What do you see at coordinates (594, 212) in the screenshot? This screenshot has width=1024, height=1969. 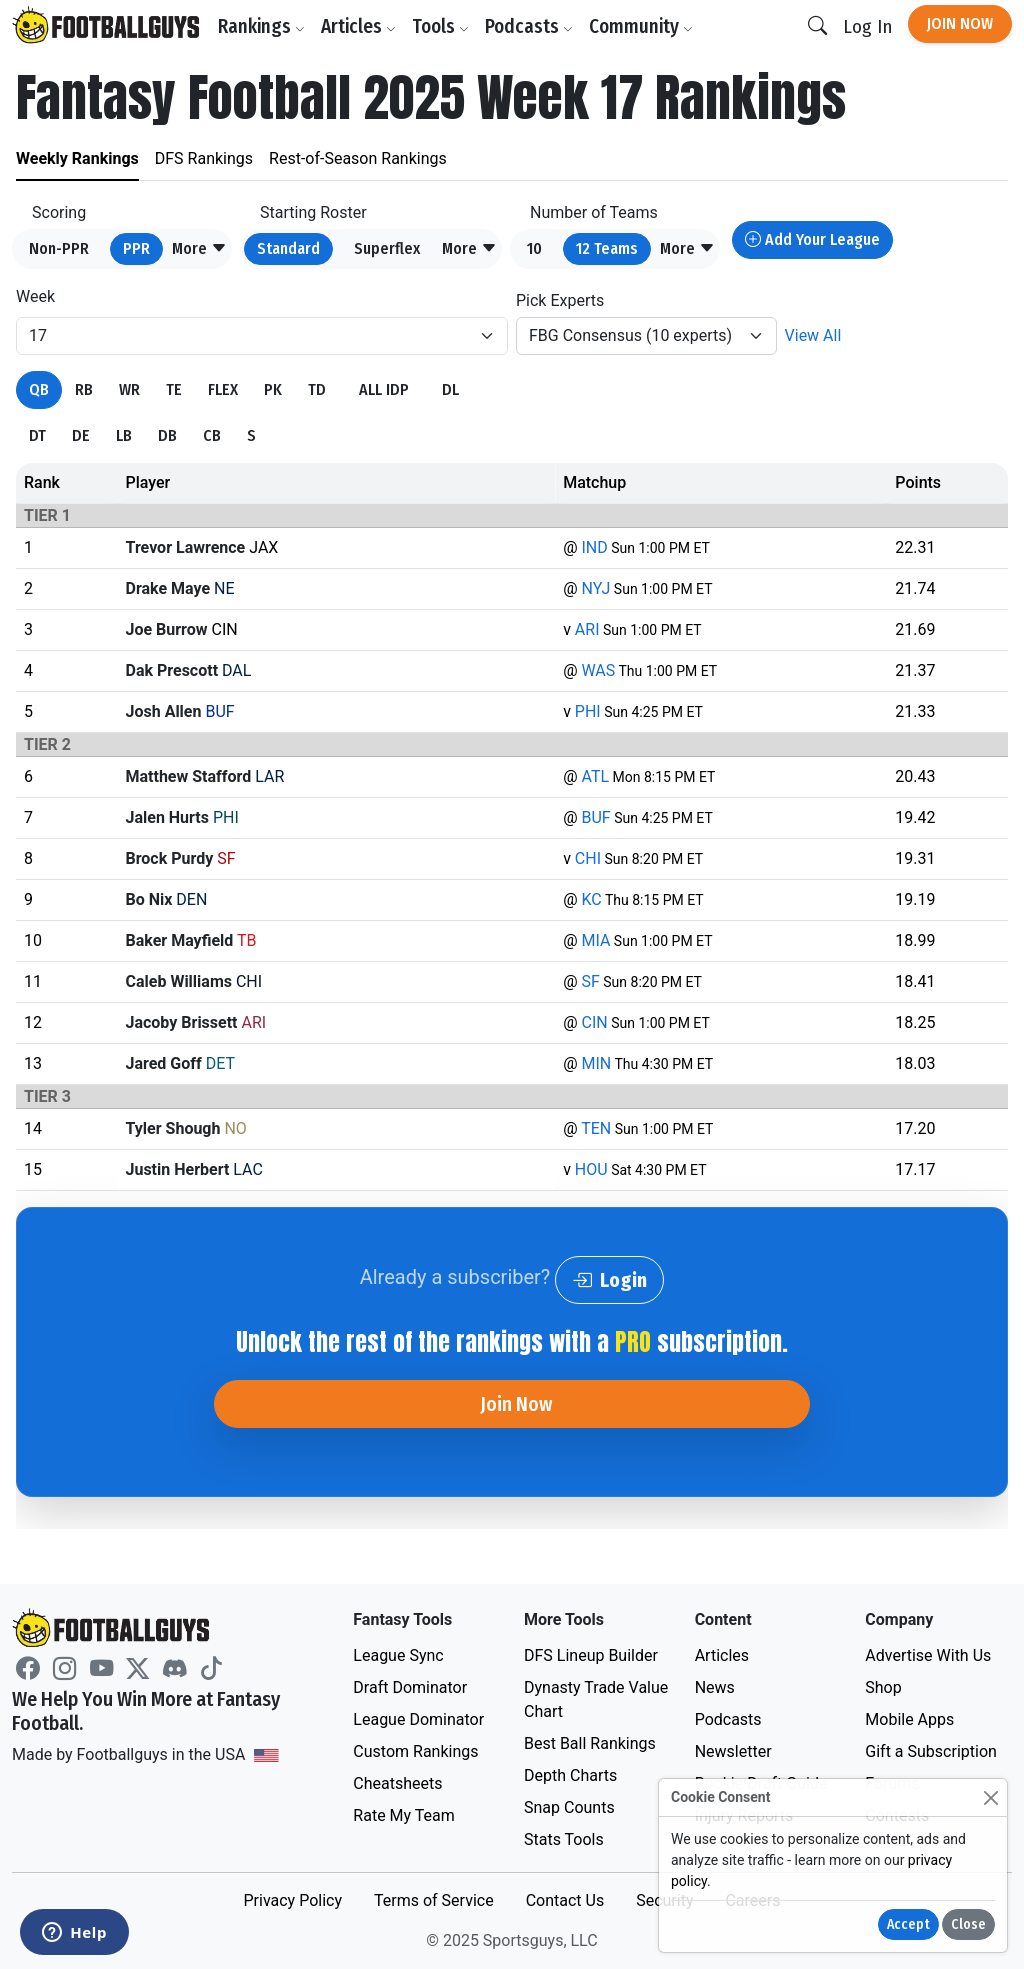 I see `Number of Teams` at bounding box center [594, 212].